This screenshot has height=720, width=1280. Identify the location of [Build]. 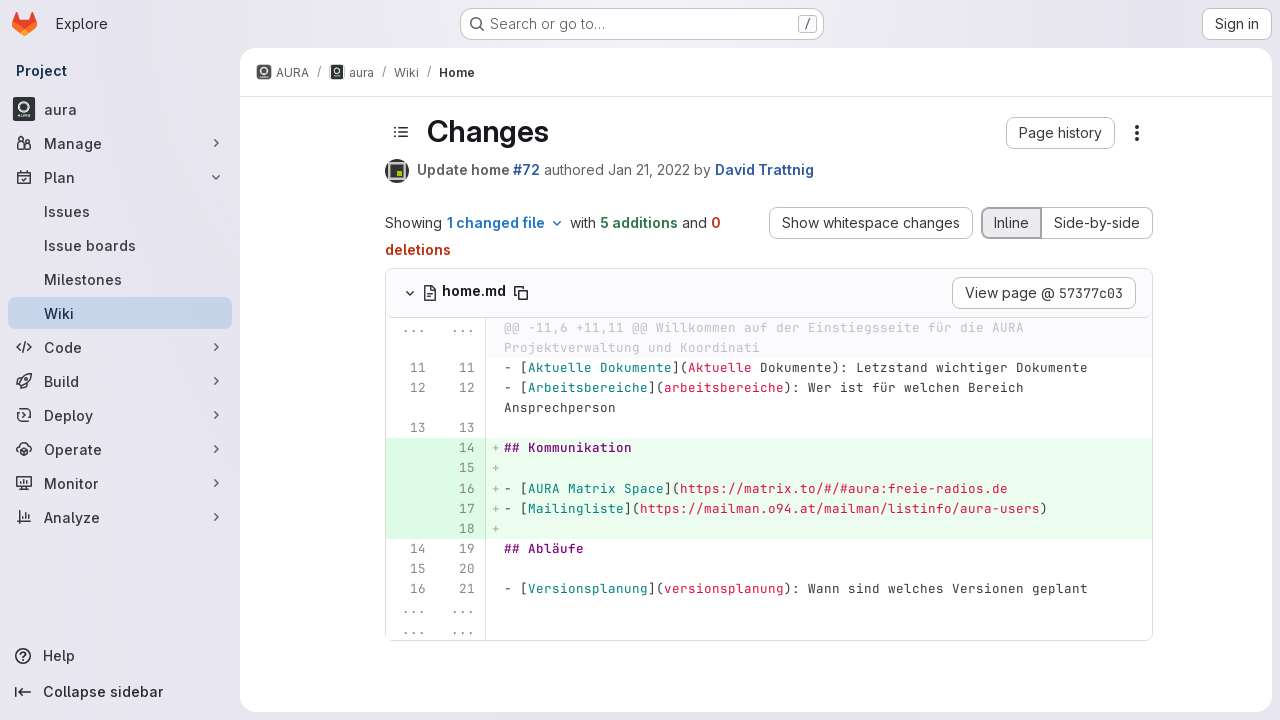
(120, 381).